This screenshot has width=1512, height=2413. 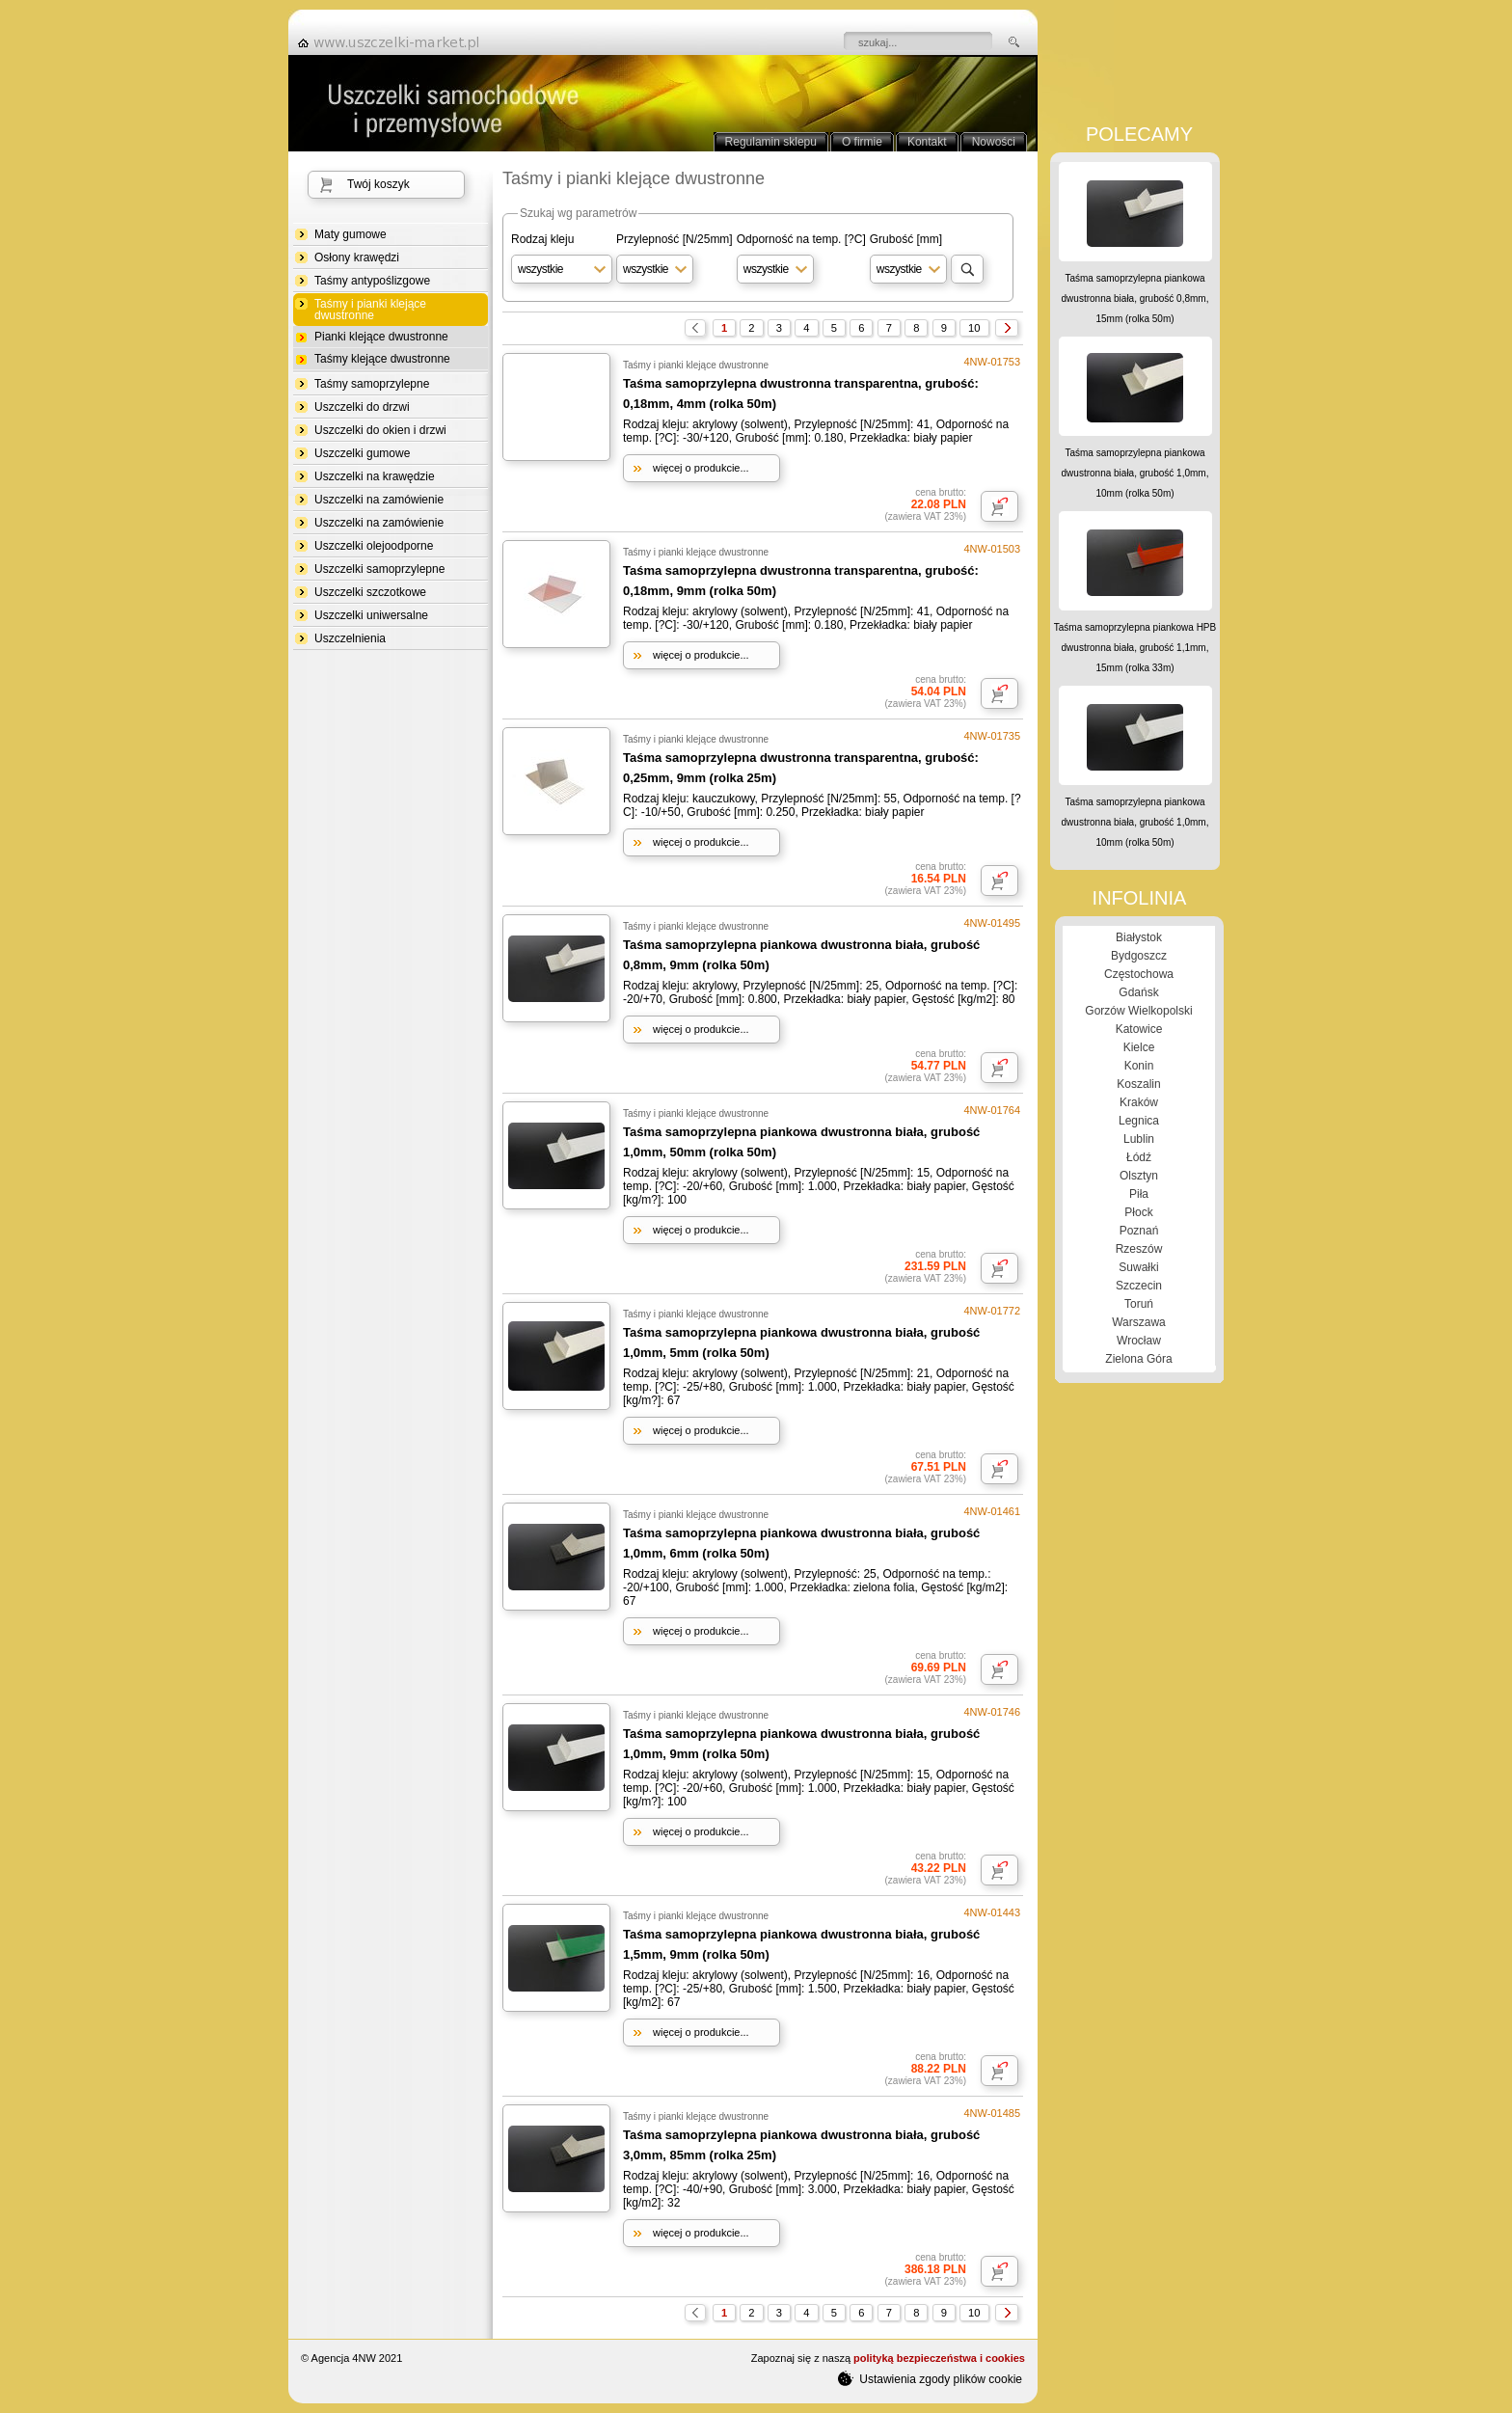 What do you see at coordinates (1138, 1084) in the screenshot?
I see `Koszalin` at bounding box center [1138, 1084].